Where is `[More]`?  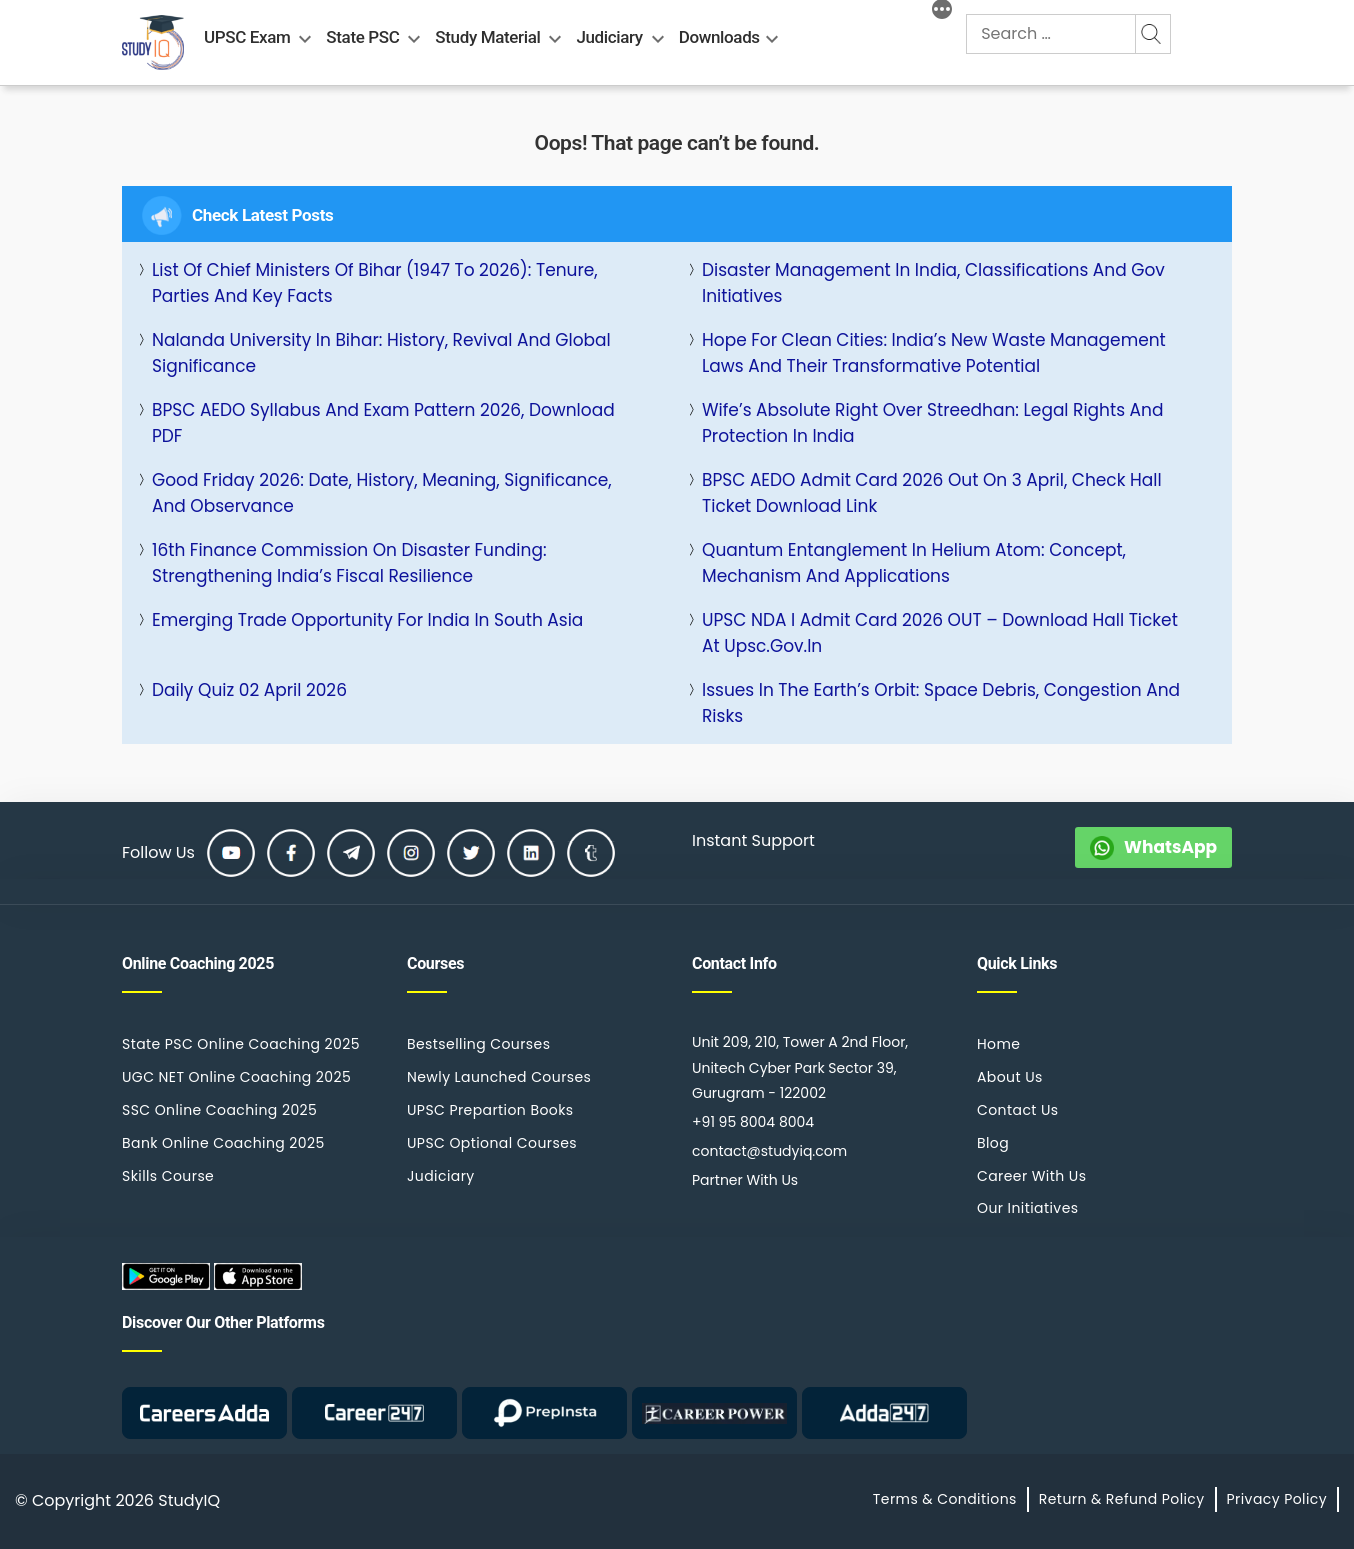 [More] is located at coordinates (942, 12).